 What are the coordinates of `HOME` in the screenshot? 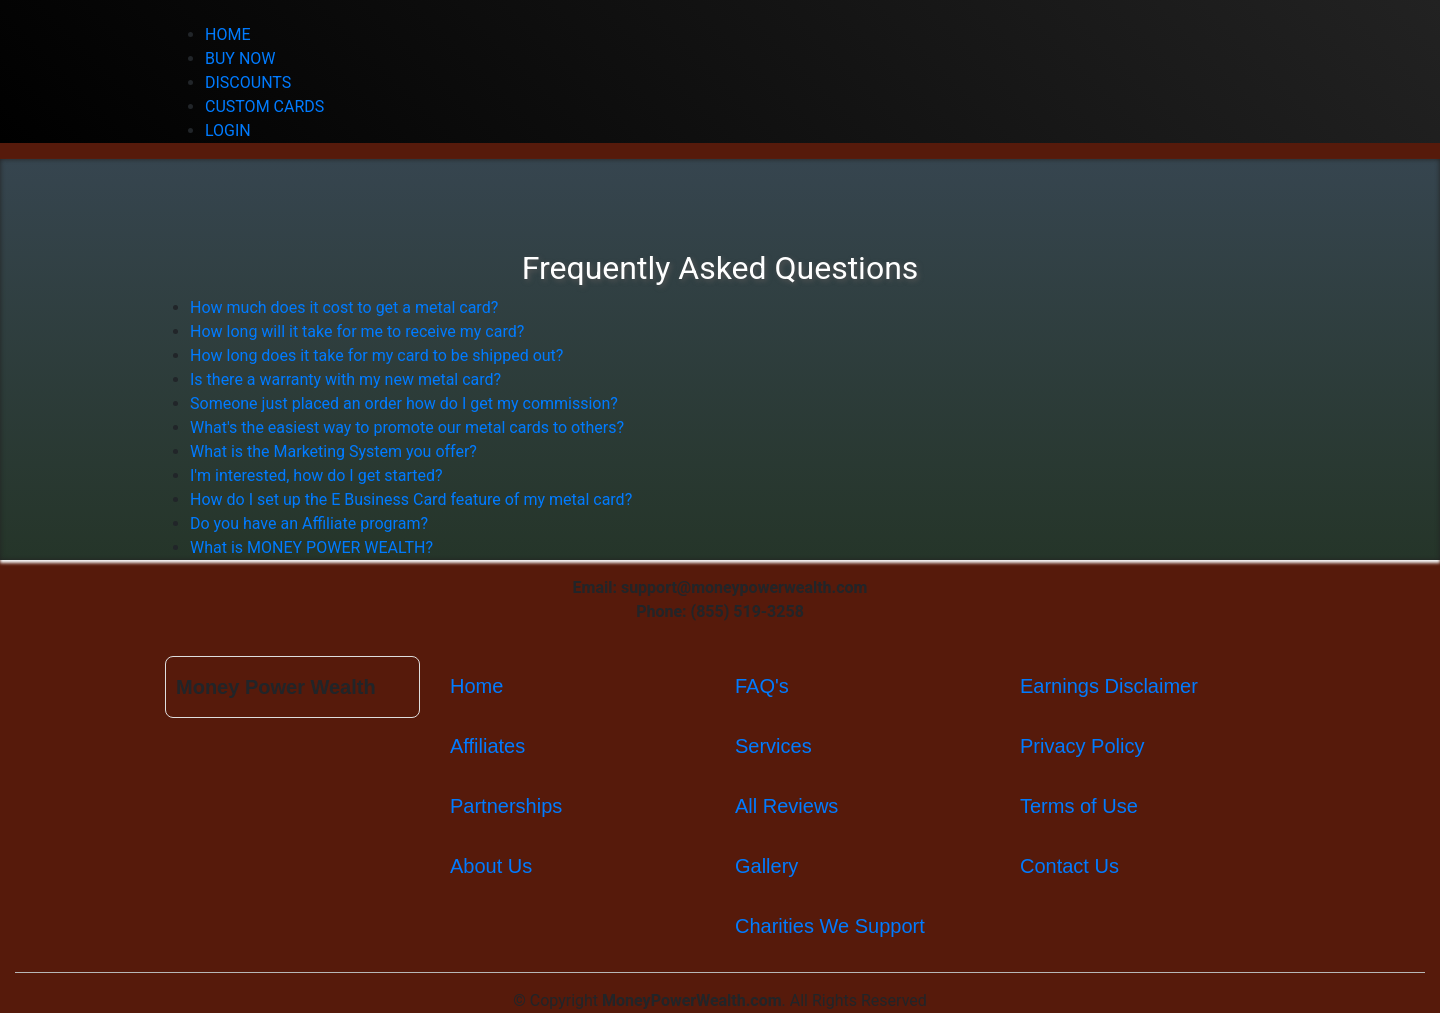 It's located at (227, 34).